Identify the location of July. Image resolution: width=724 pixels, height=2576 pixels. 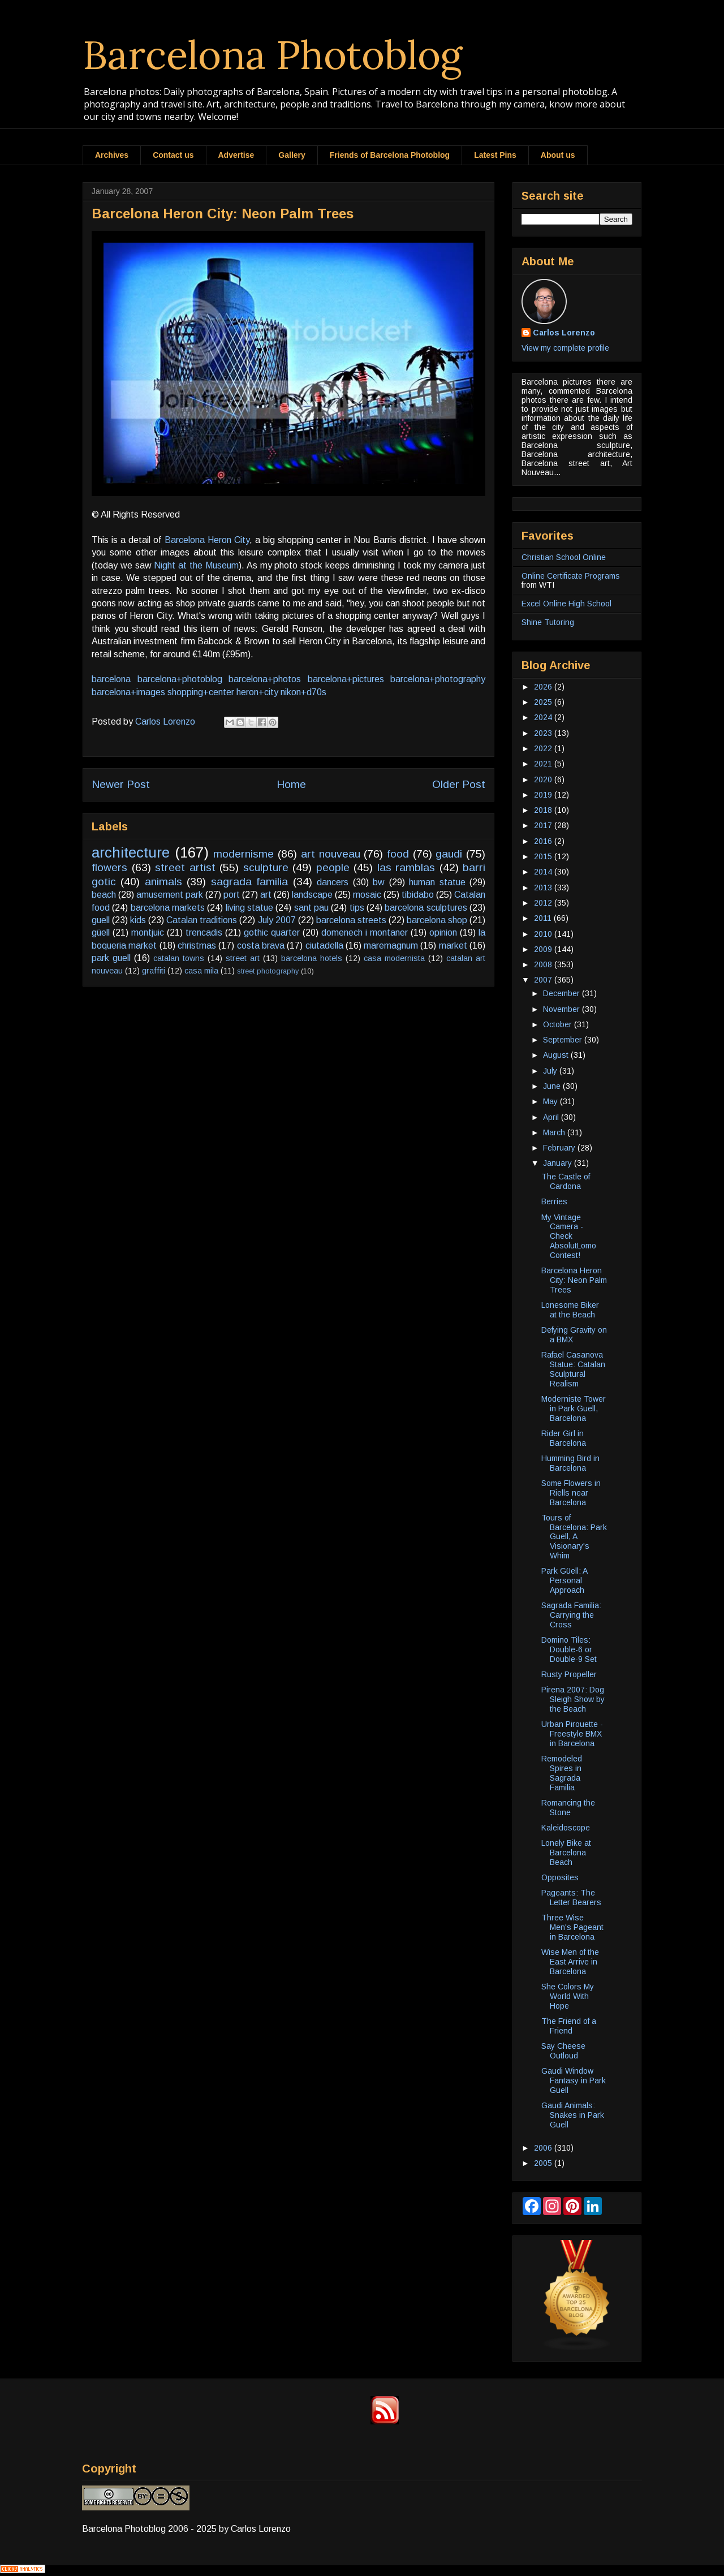
(551, 1070).